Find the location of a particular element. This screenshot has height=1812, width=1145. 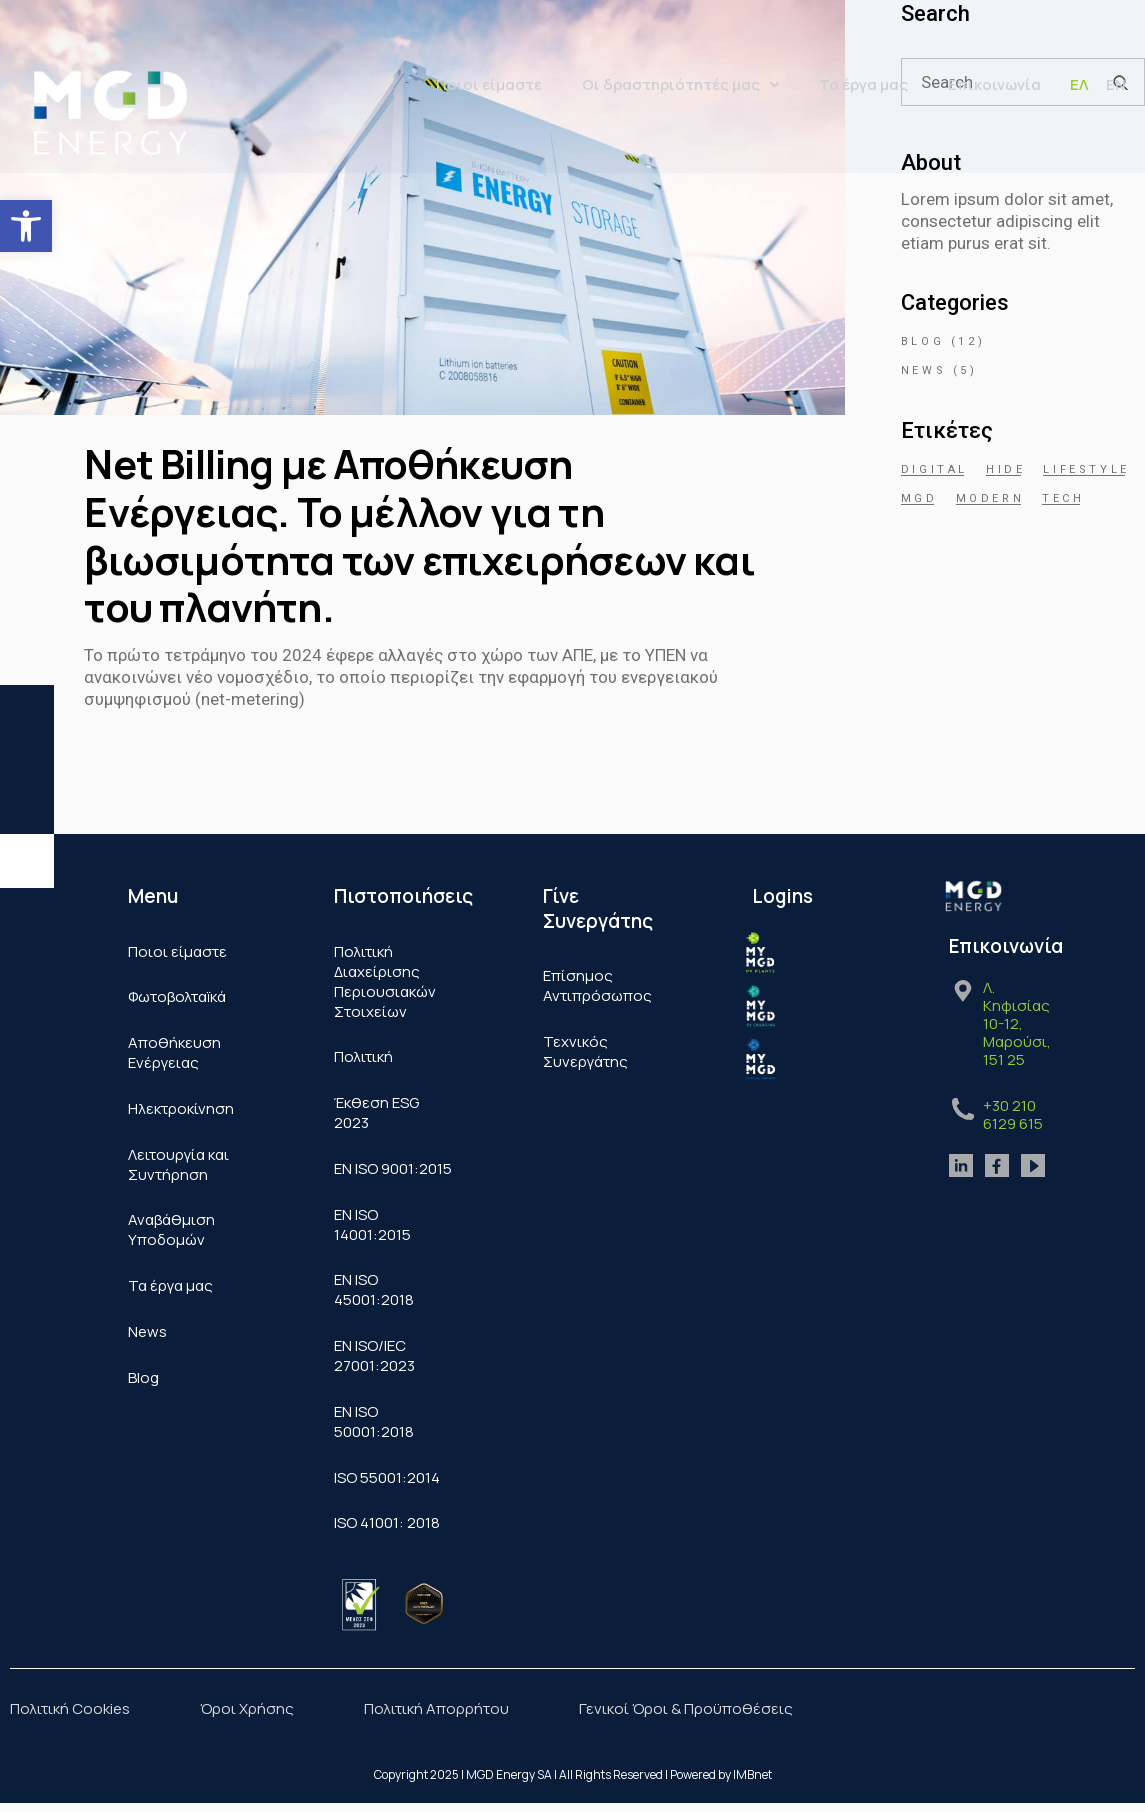

Πολιτική [link] is located at coordinates (363, 1057).